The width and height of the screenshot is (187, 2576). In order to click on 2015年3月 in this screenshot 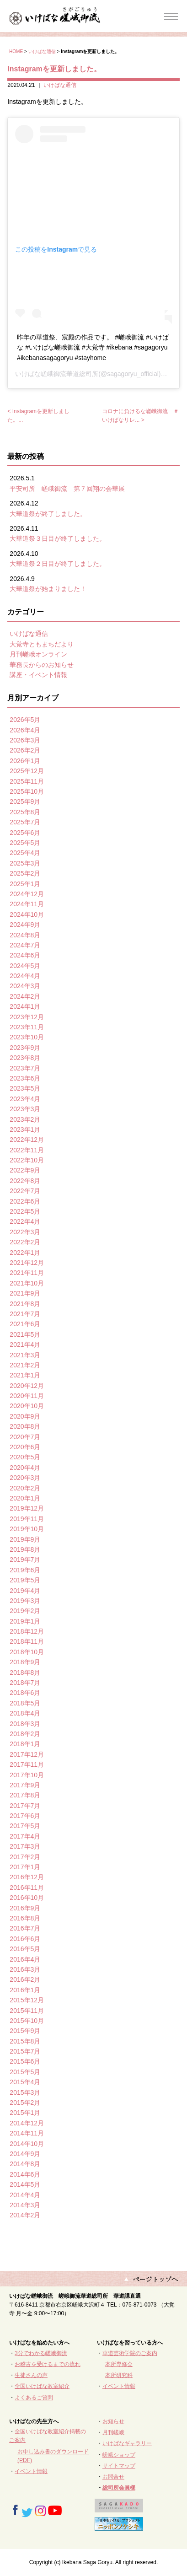, I will do `click(25, 2092)`.